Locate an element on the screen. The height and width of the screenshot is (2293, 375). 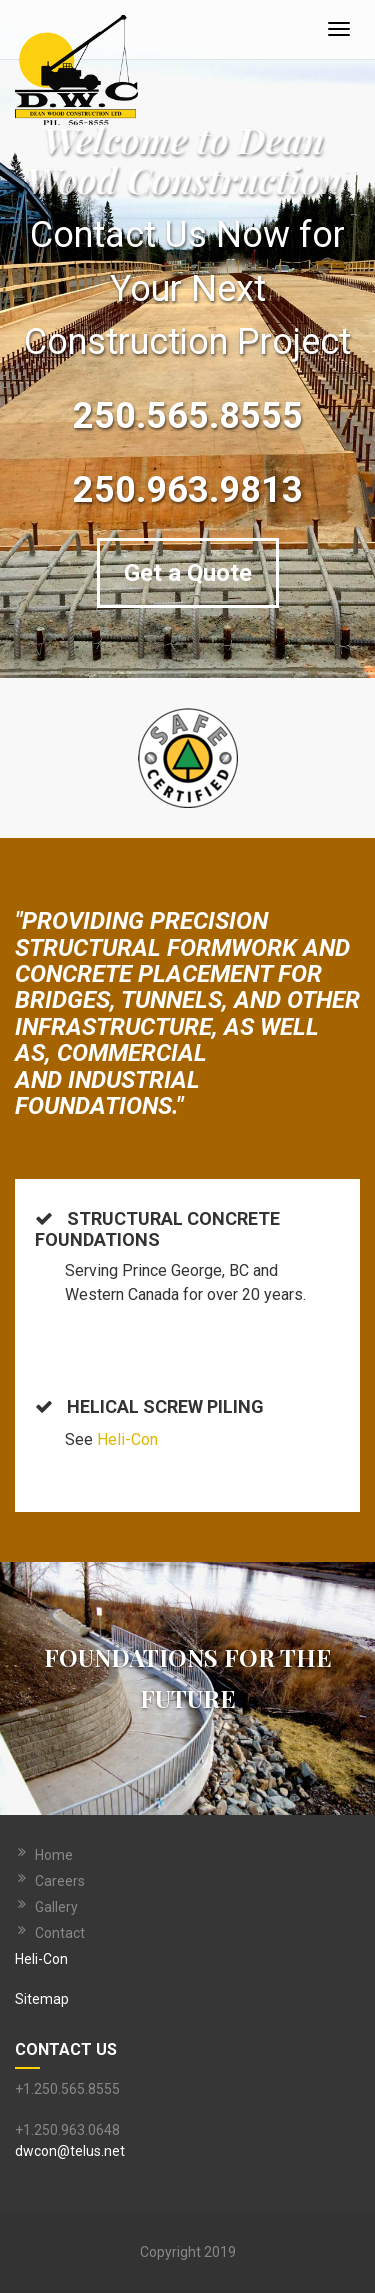
dwcon@telus.net is located at coordinates (70, 2151).